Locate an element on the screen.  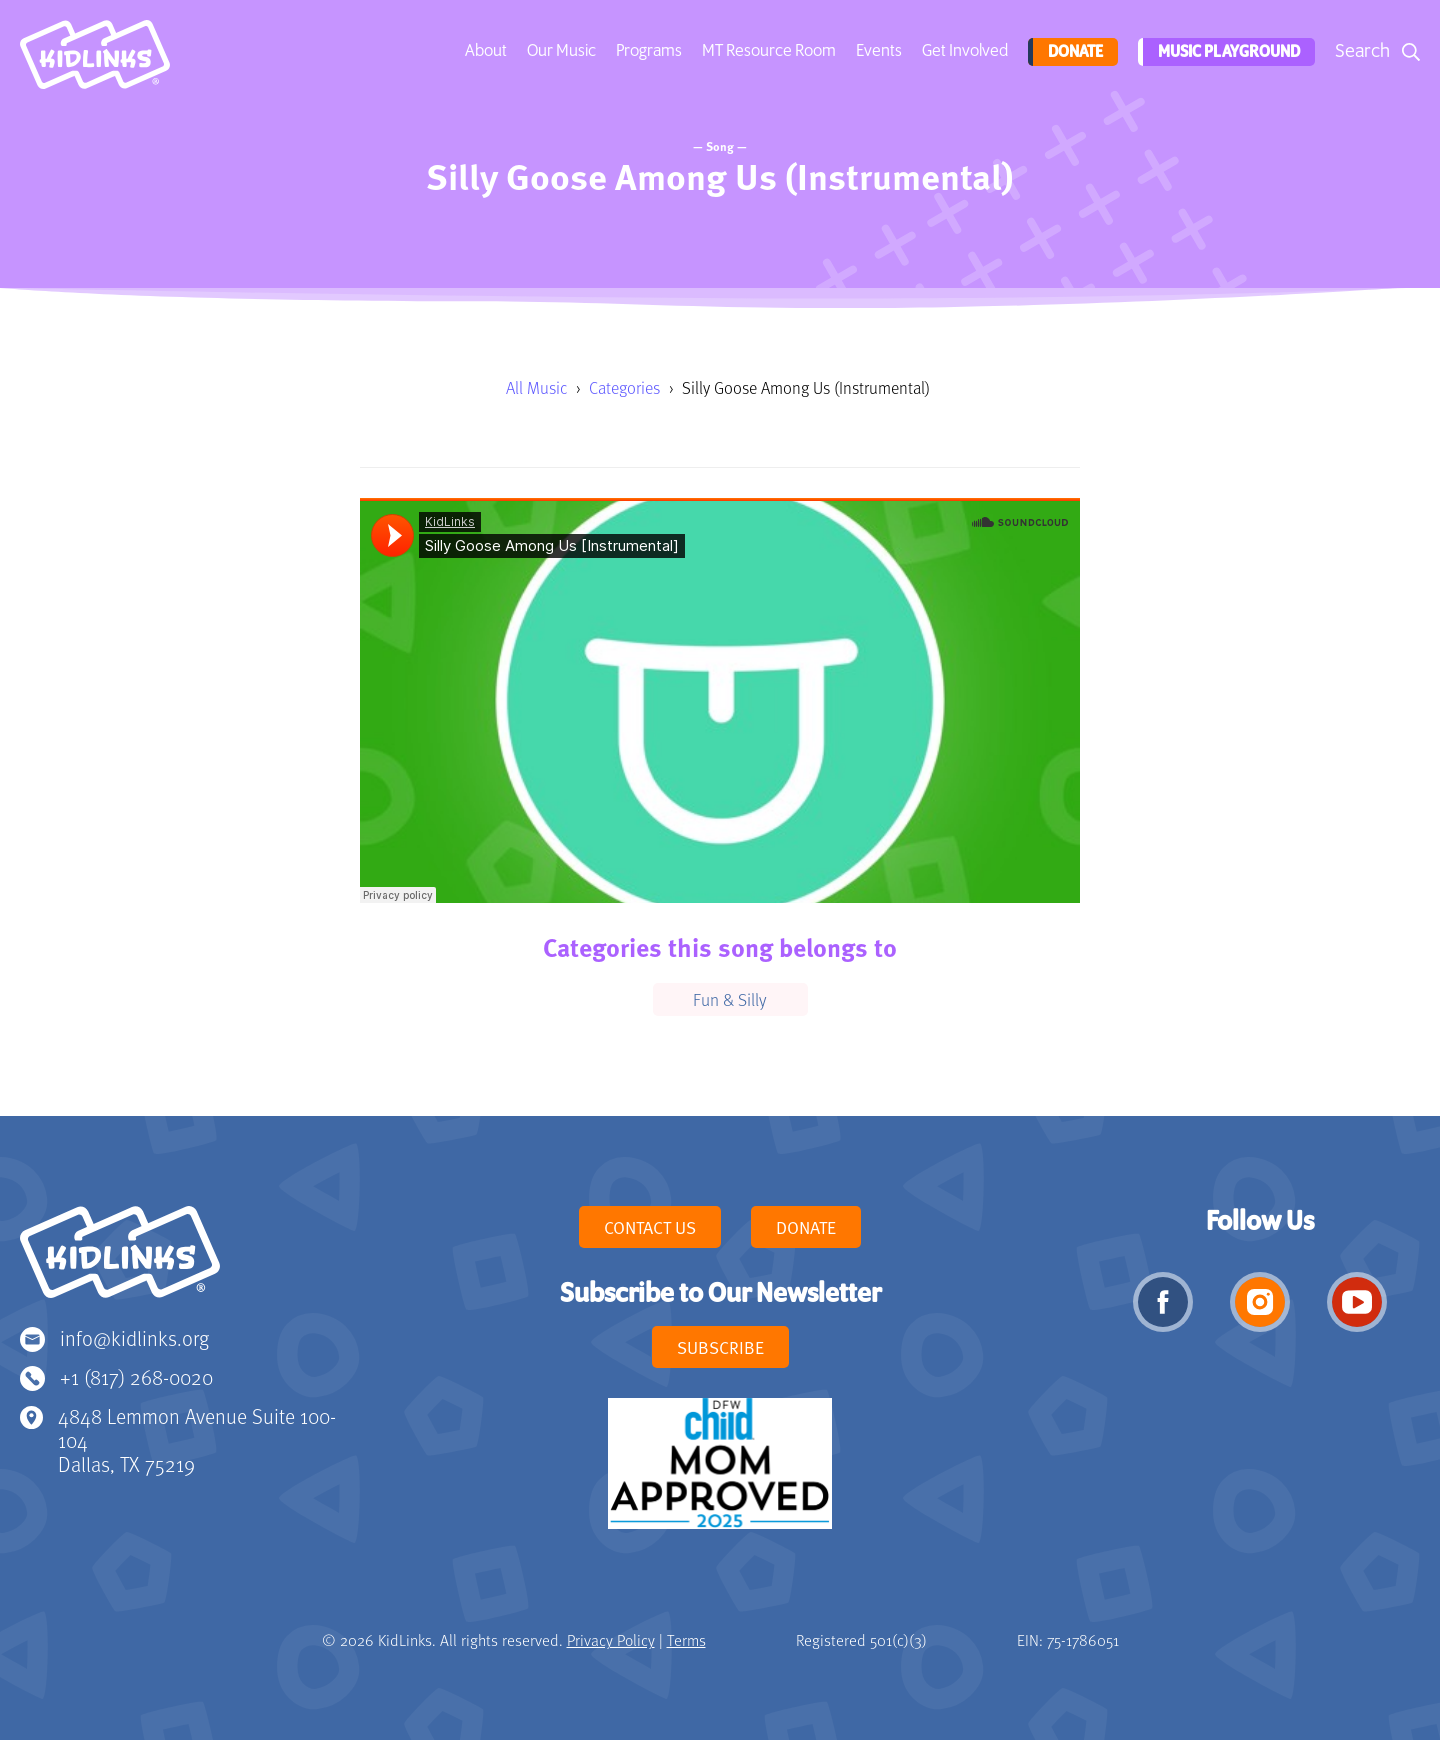
KidLinks is located at coordinates (120, 1261).